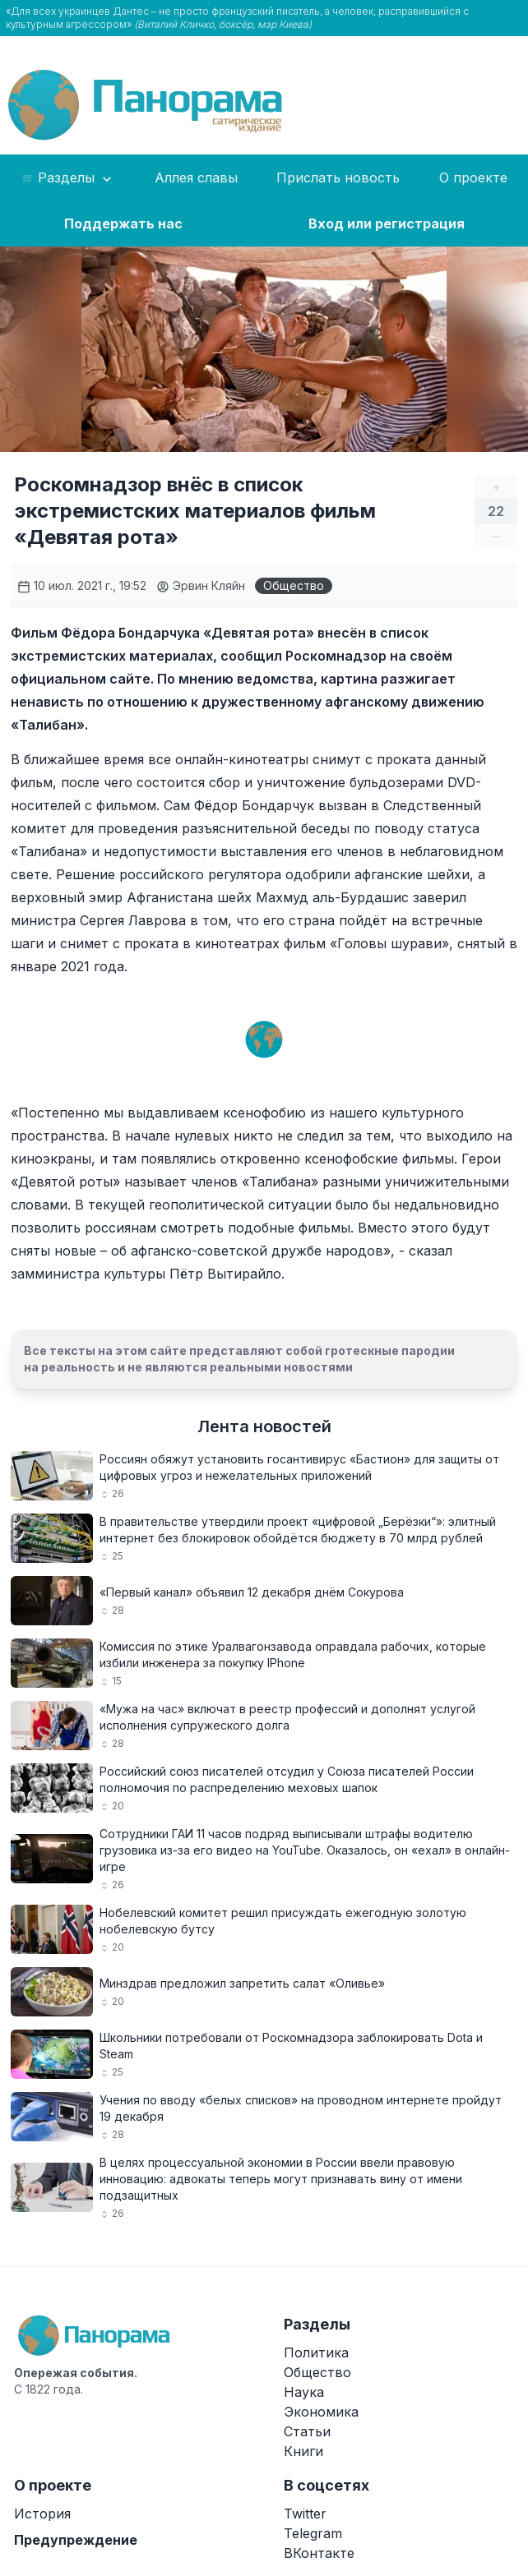 Image resolution: width=528 pixels, height=2576 pixels. What do you see at coordinates (42, 2513) in the screenshot?
I see `История` at bounding box center [42, 2513].